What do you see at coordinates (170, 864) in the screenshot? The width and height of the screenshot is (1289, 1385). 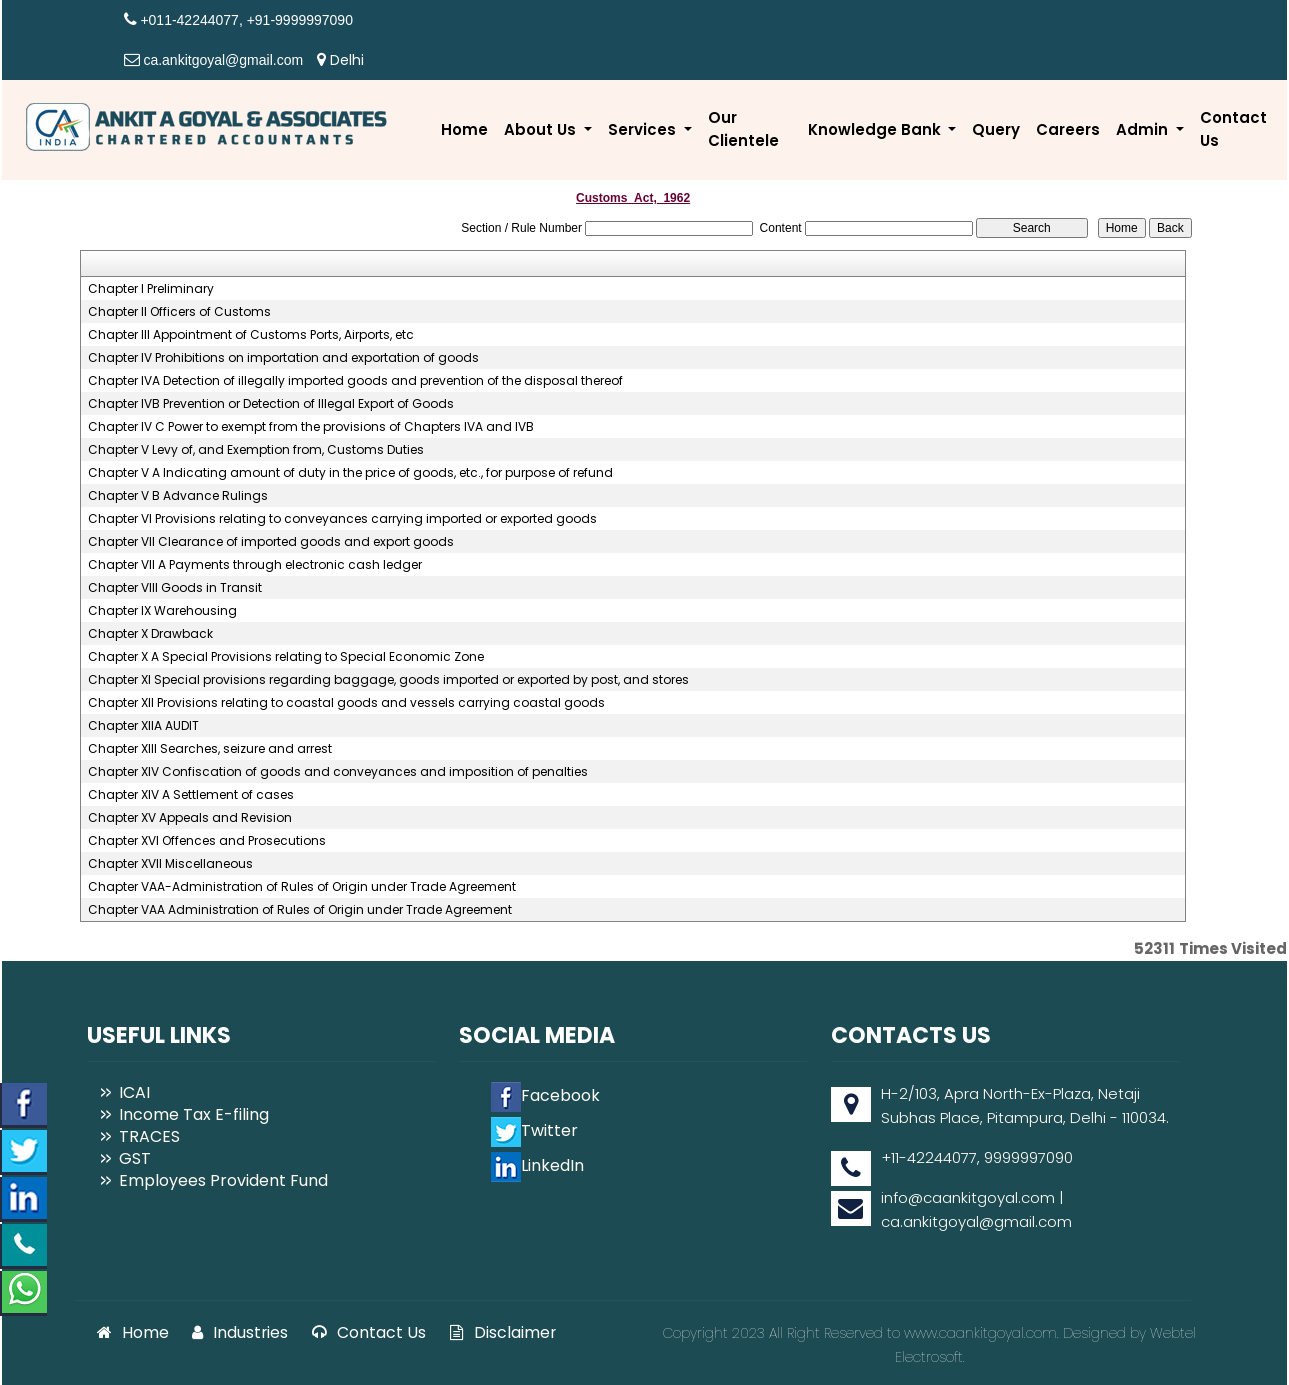 I see `Chapter XVII Miscellaneous` at bounding box center [170, 864].